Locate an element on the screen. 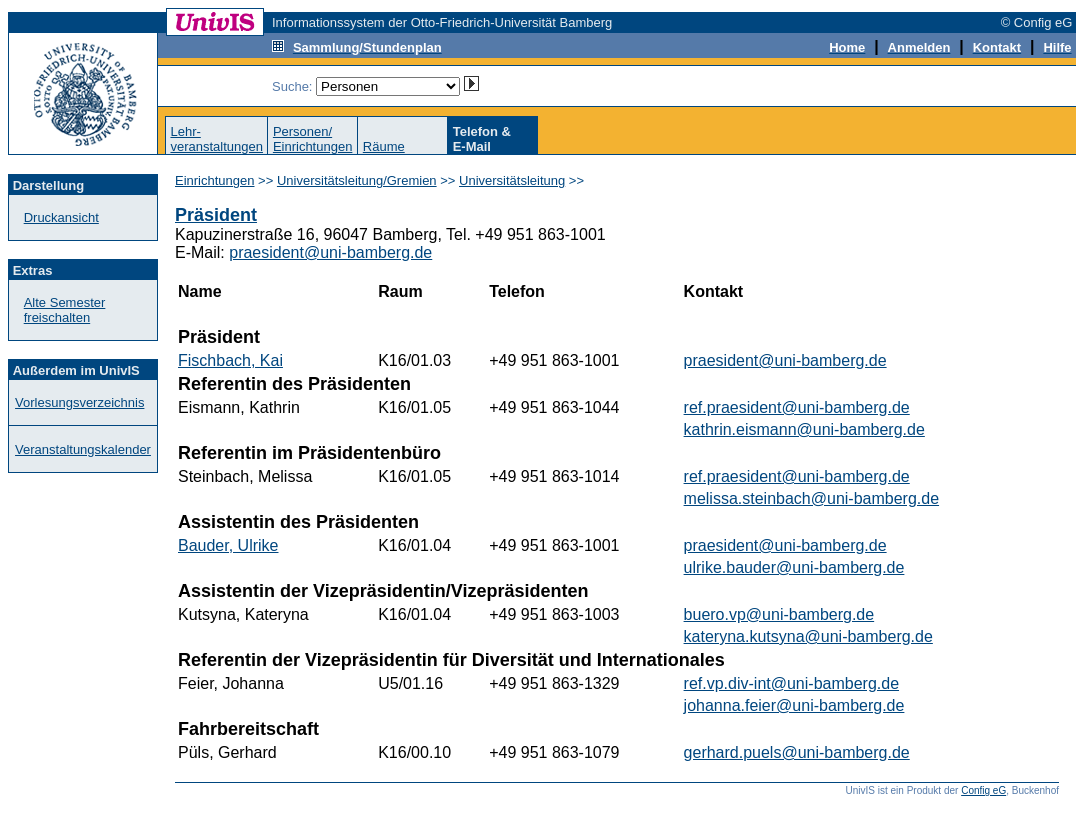  melissa.steinbach@uni-bamberg.de is located at coordinates (811, 498).